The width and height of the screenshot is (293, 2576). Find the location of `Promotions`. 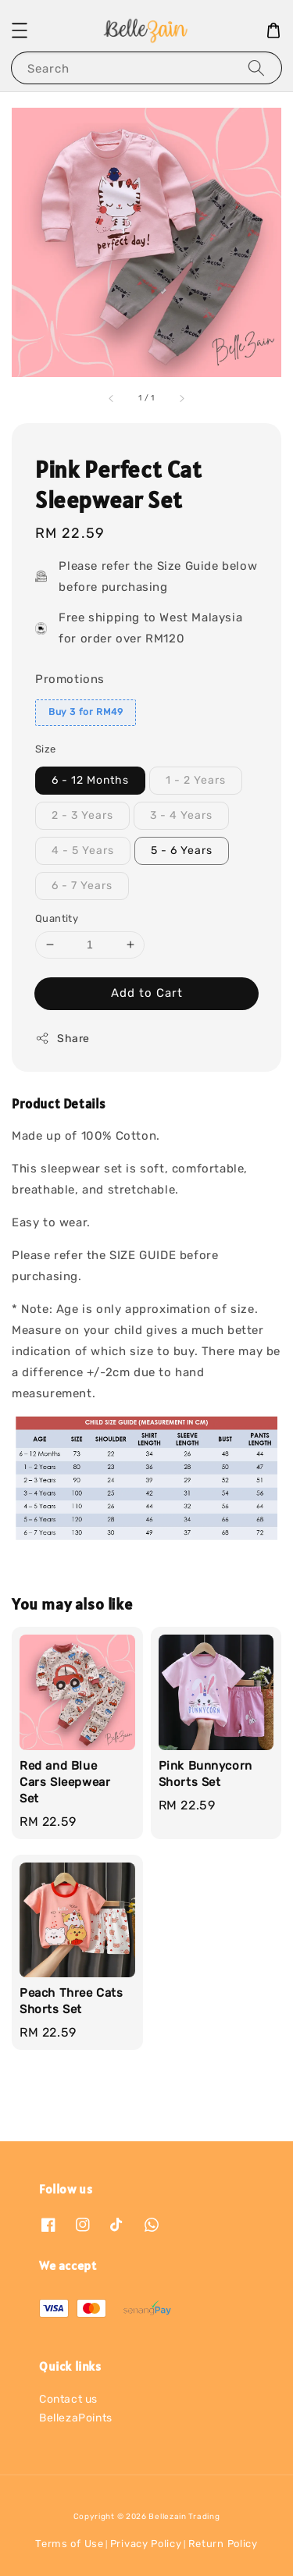

Promotions is located at coordinates (70, 679).